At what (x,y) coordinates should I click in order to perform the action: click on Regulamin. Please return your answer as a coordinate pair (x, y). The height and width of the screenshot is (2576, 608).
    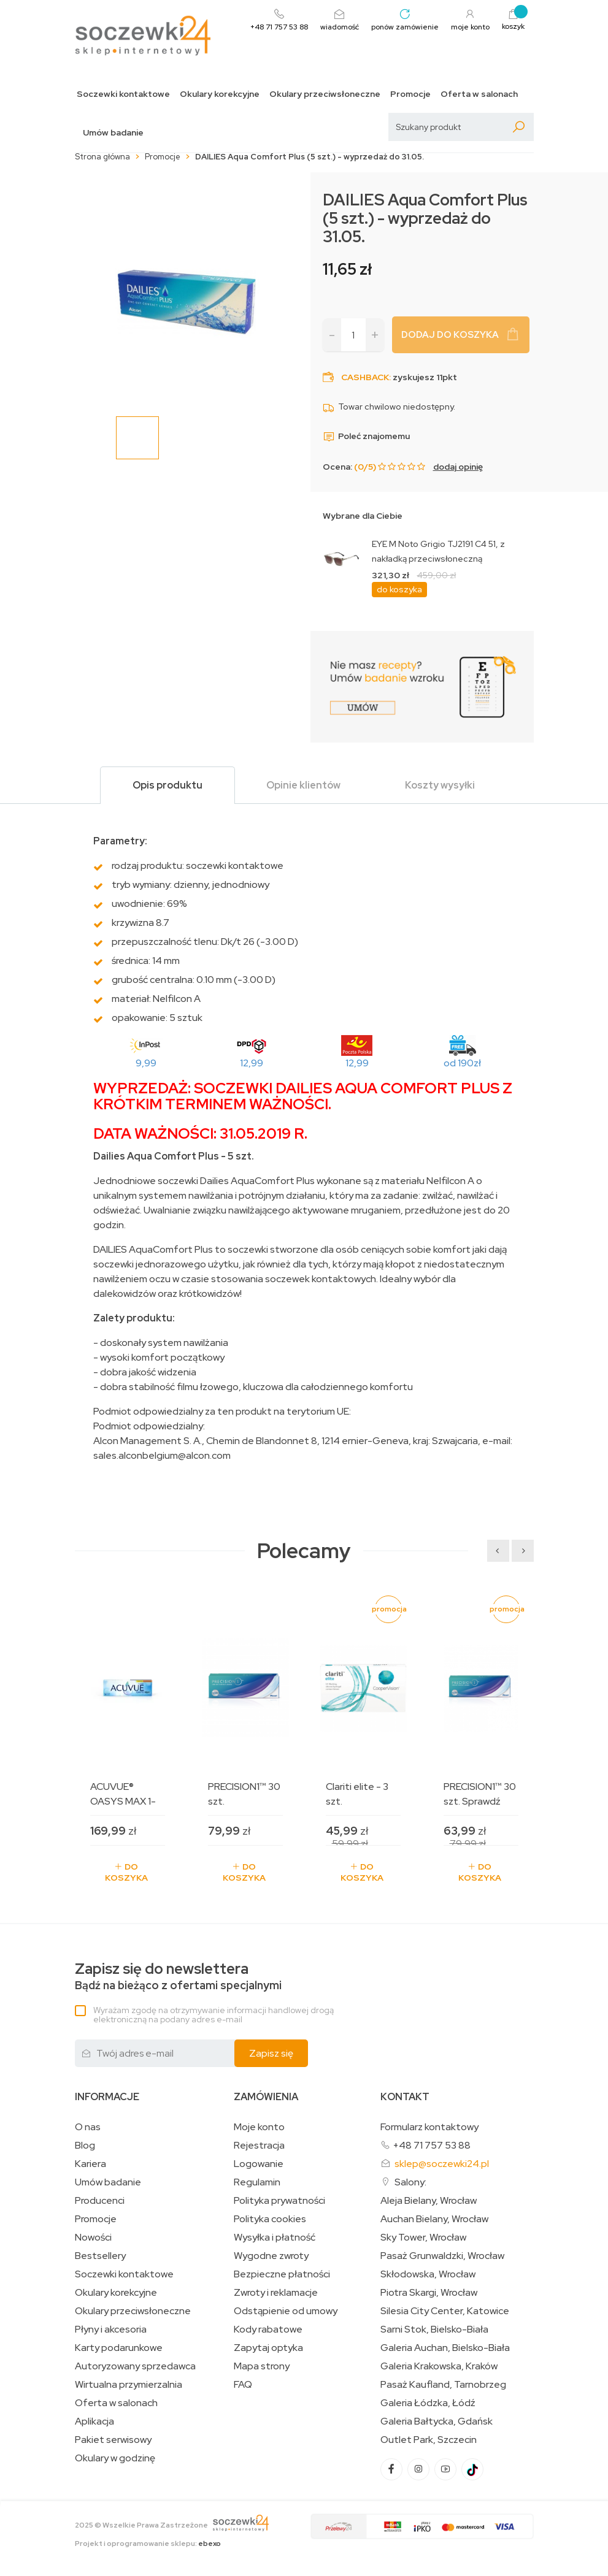
    Looking at the image, I should click on (257, 2182).